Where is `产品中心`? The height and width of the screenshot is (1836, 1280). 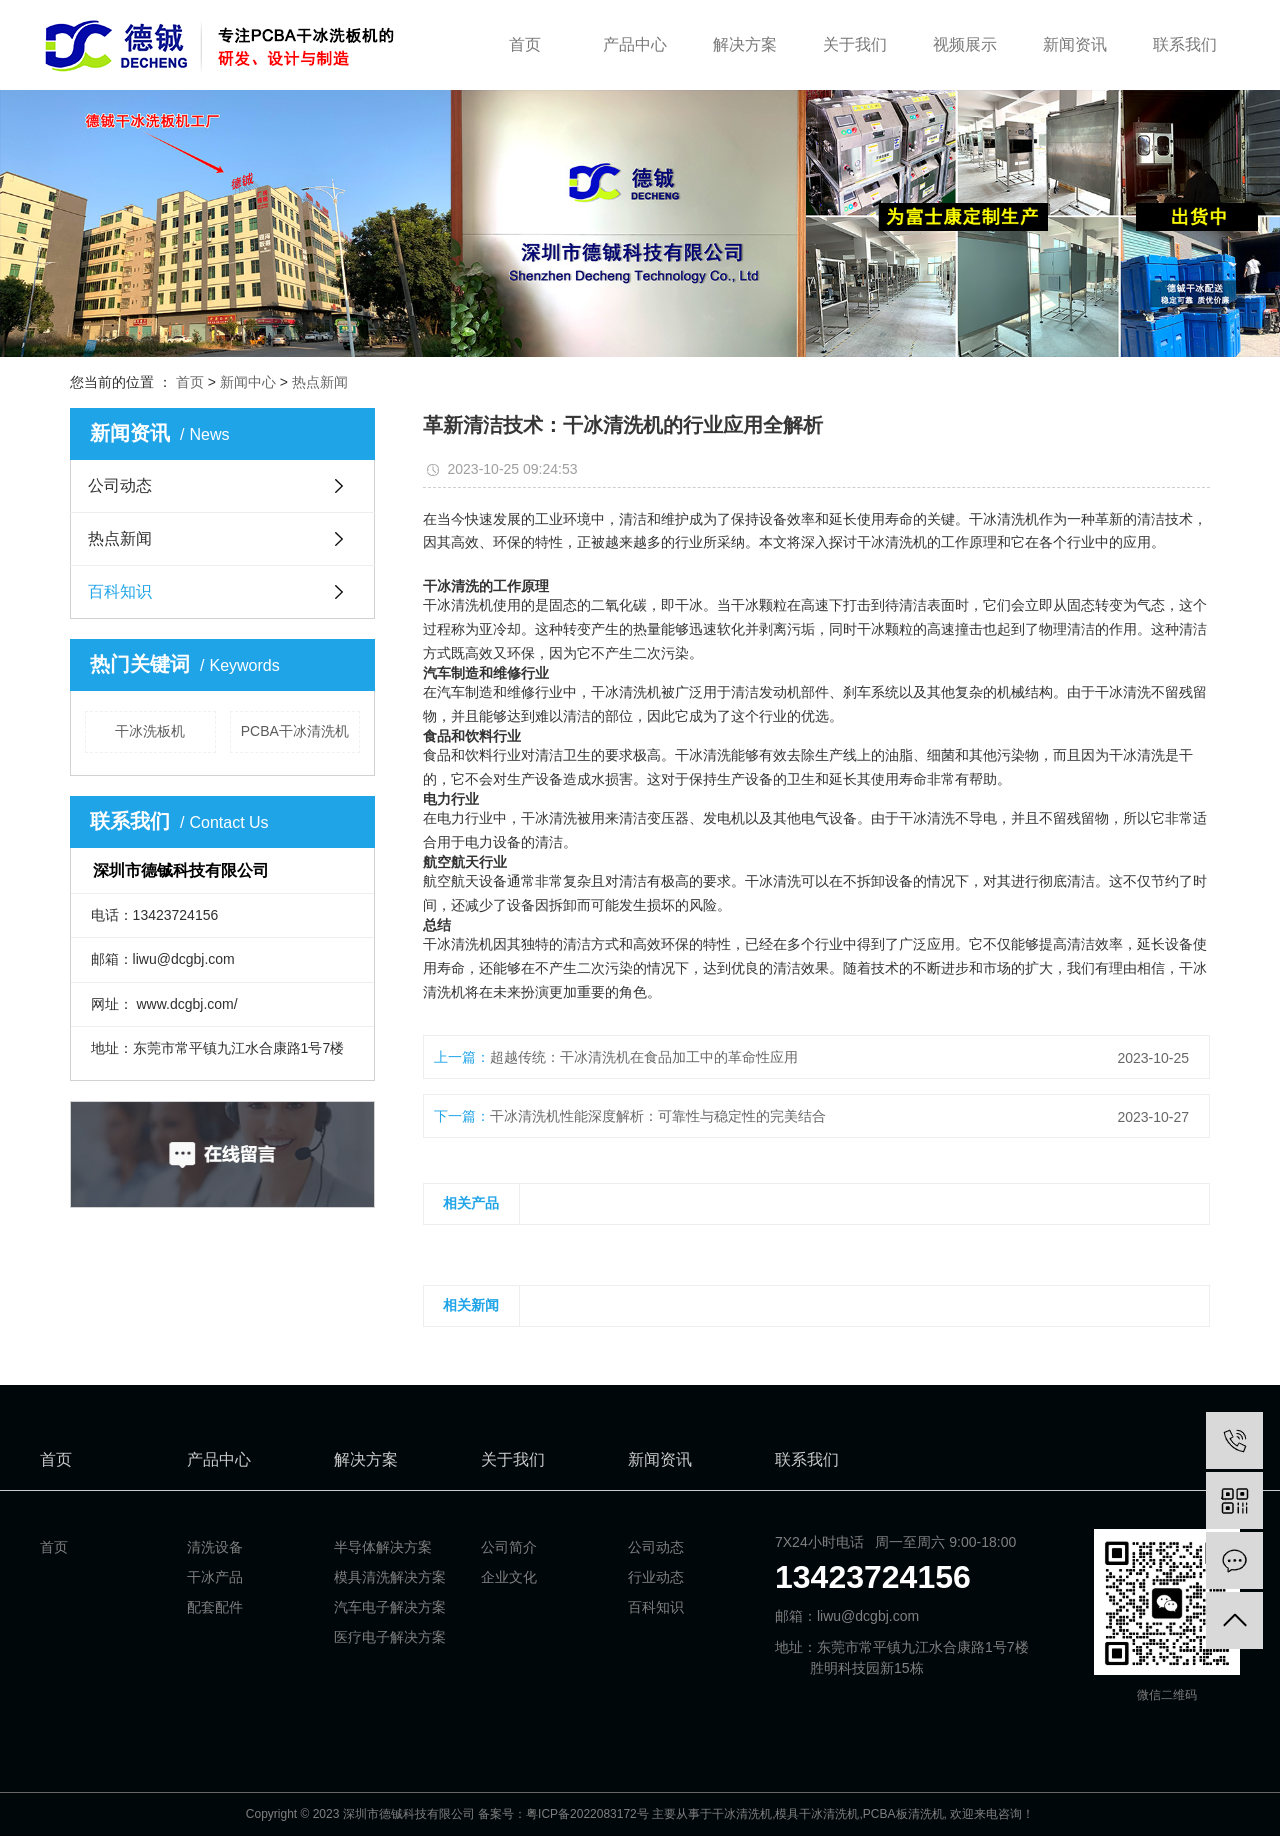 产品中心 is located at coordinates (635, 44).